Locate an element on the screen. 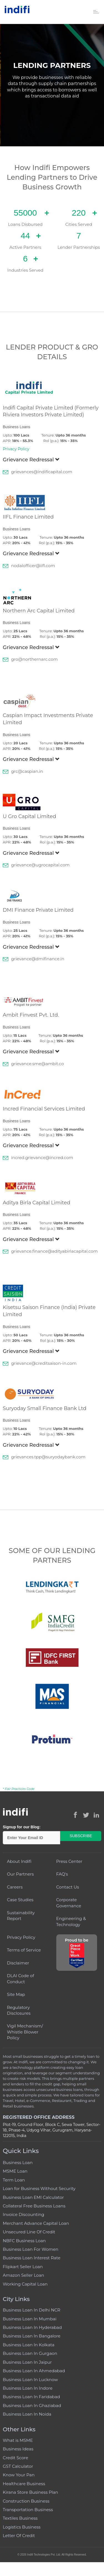 This screenshot has width=104, height=2576. grievance@ugrocapital.com is located at coordinates (40, 865).